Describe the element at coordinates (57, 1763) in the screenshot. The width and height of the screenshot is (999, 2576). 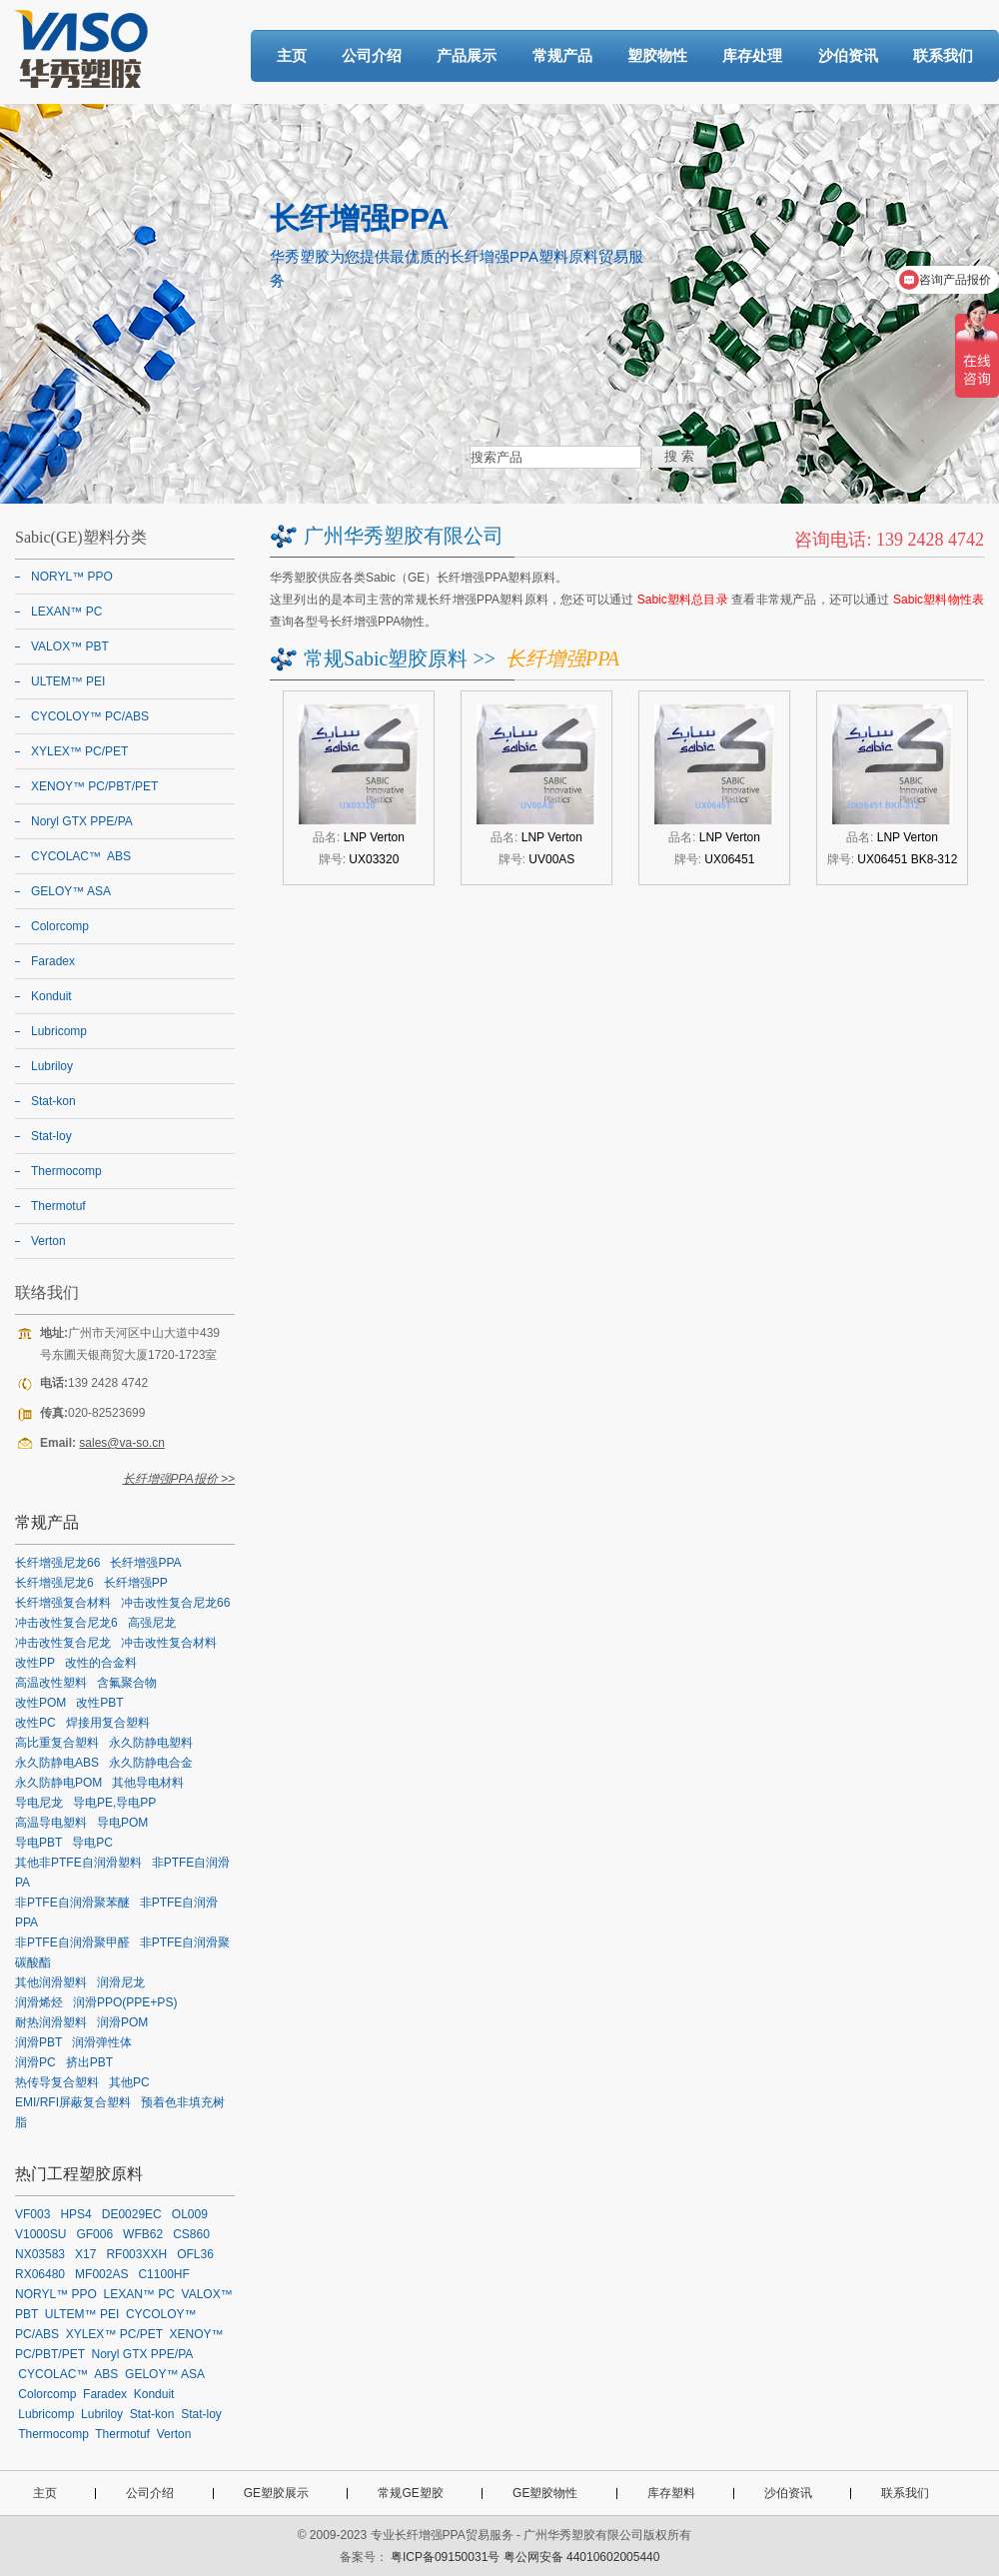
I see `永久防静电ABS` at that location.